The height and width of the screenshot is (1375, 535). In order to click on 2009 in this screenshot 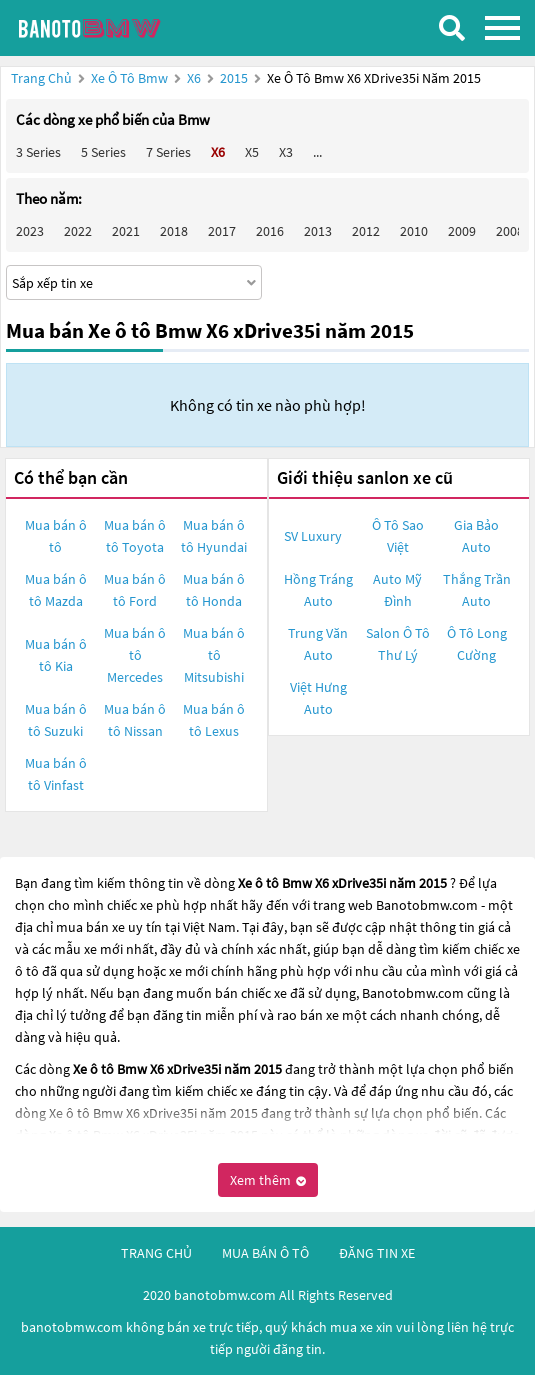, I will do `click(462, 231)`.